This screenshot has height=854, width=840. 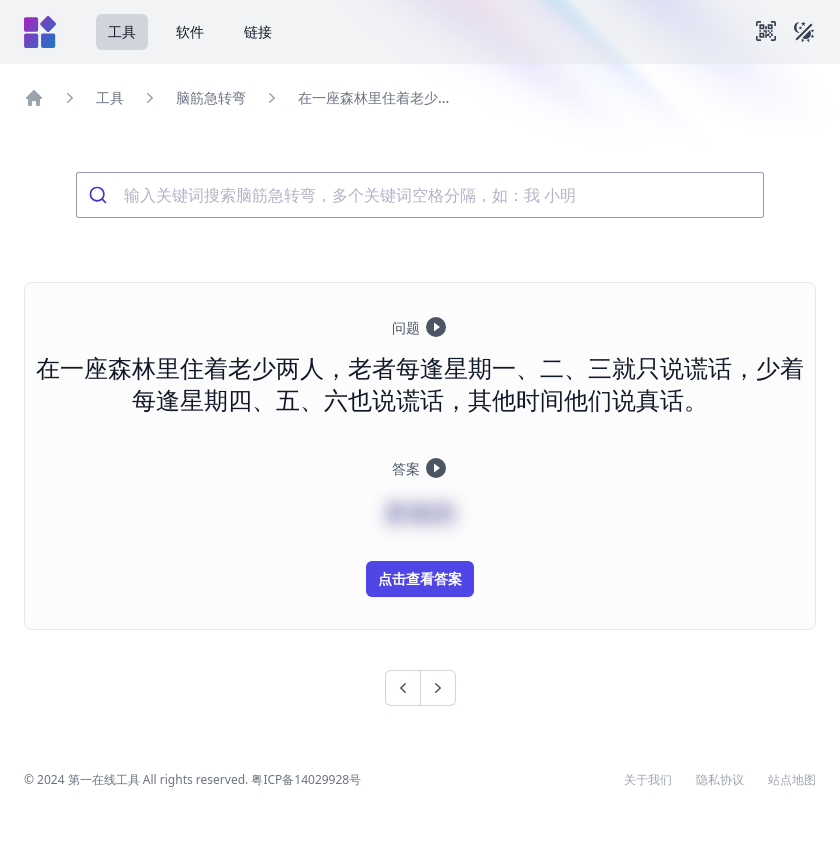 I want to click on 关于我们, so click(x=648, y=780).